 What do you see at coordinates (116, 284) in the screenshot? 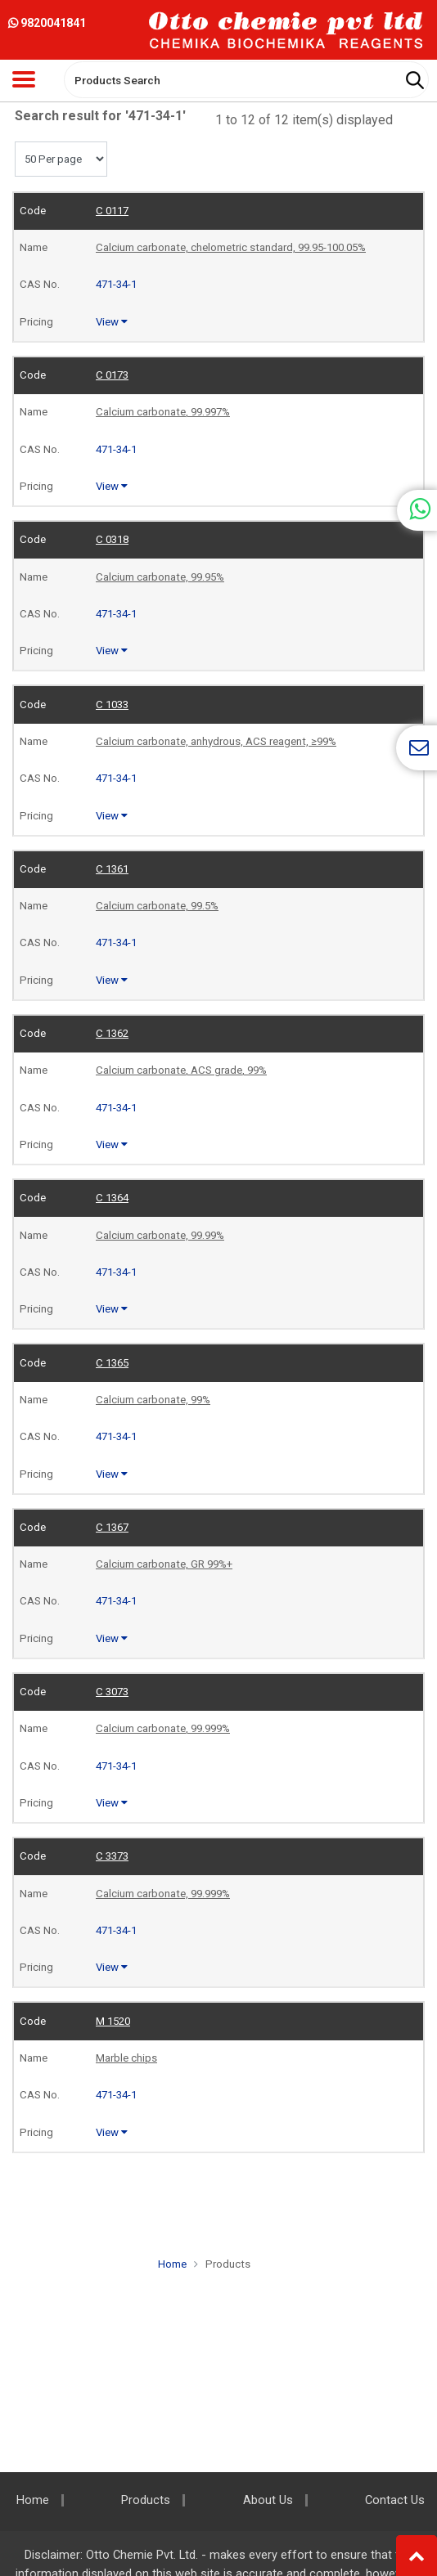
I see `471-34-1` at bounding box center [116, 284].